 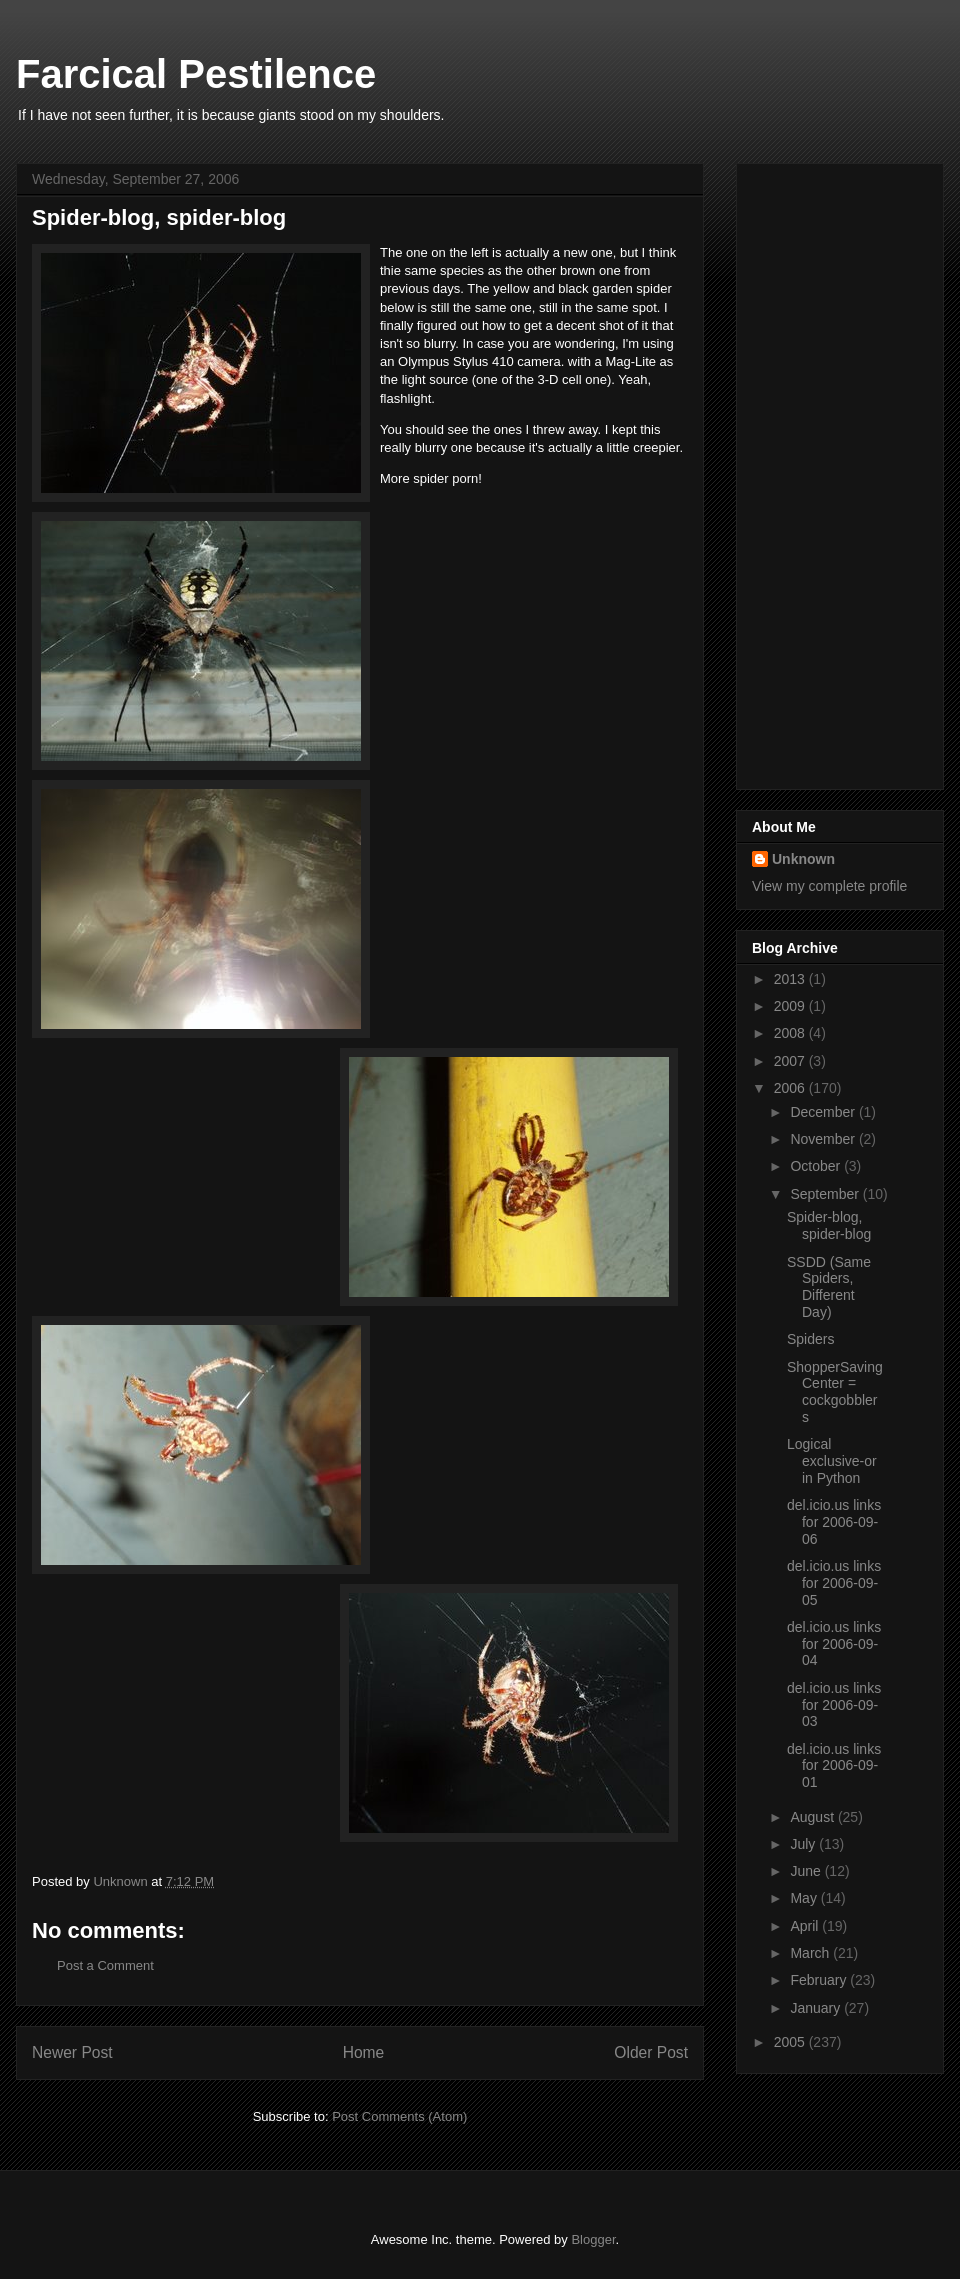 I want to click on Older Post, so click(x=651, y=2052).